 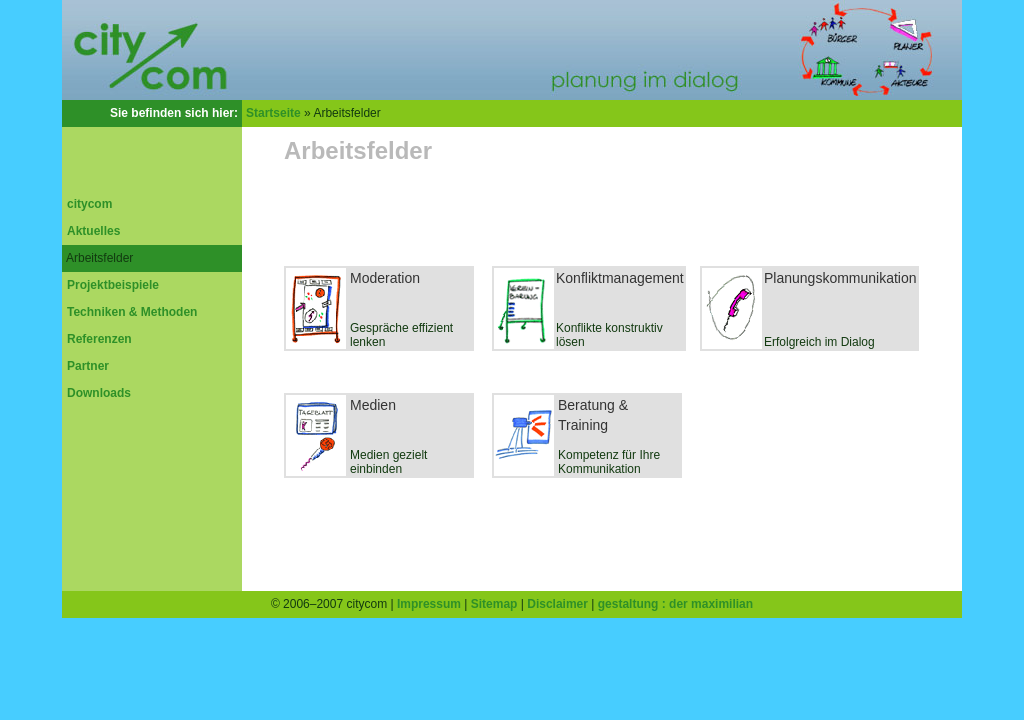 I want to click on Techniken & Methoden, so click(x=132, y=312).